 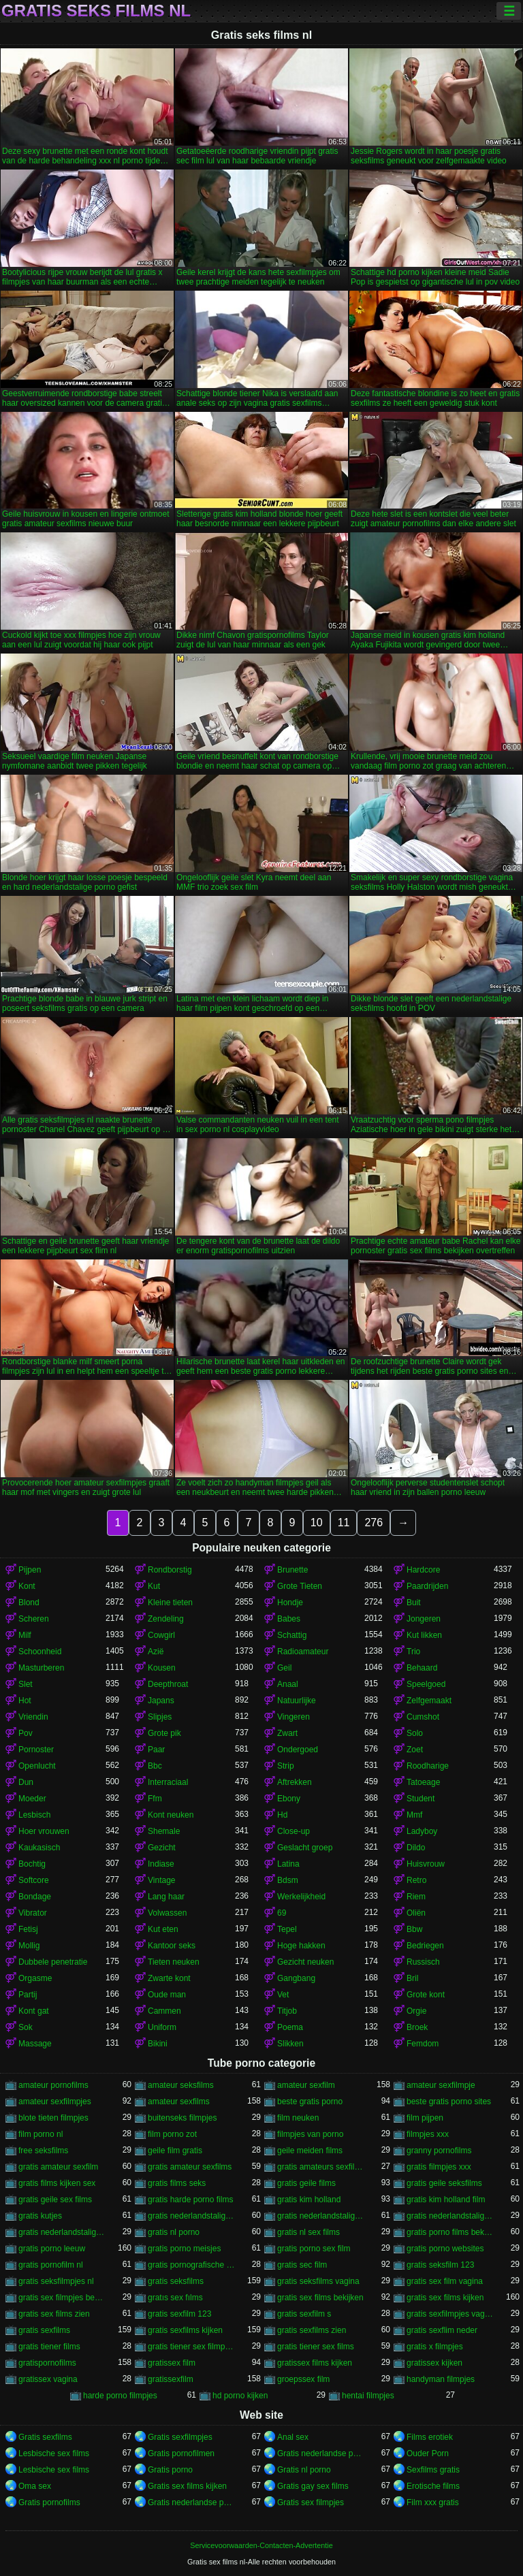 What do you see at coordinates (54, 2314) in the screenshot?
I see `gratis sex films zien` at bounding box center [54, 2314].